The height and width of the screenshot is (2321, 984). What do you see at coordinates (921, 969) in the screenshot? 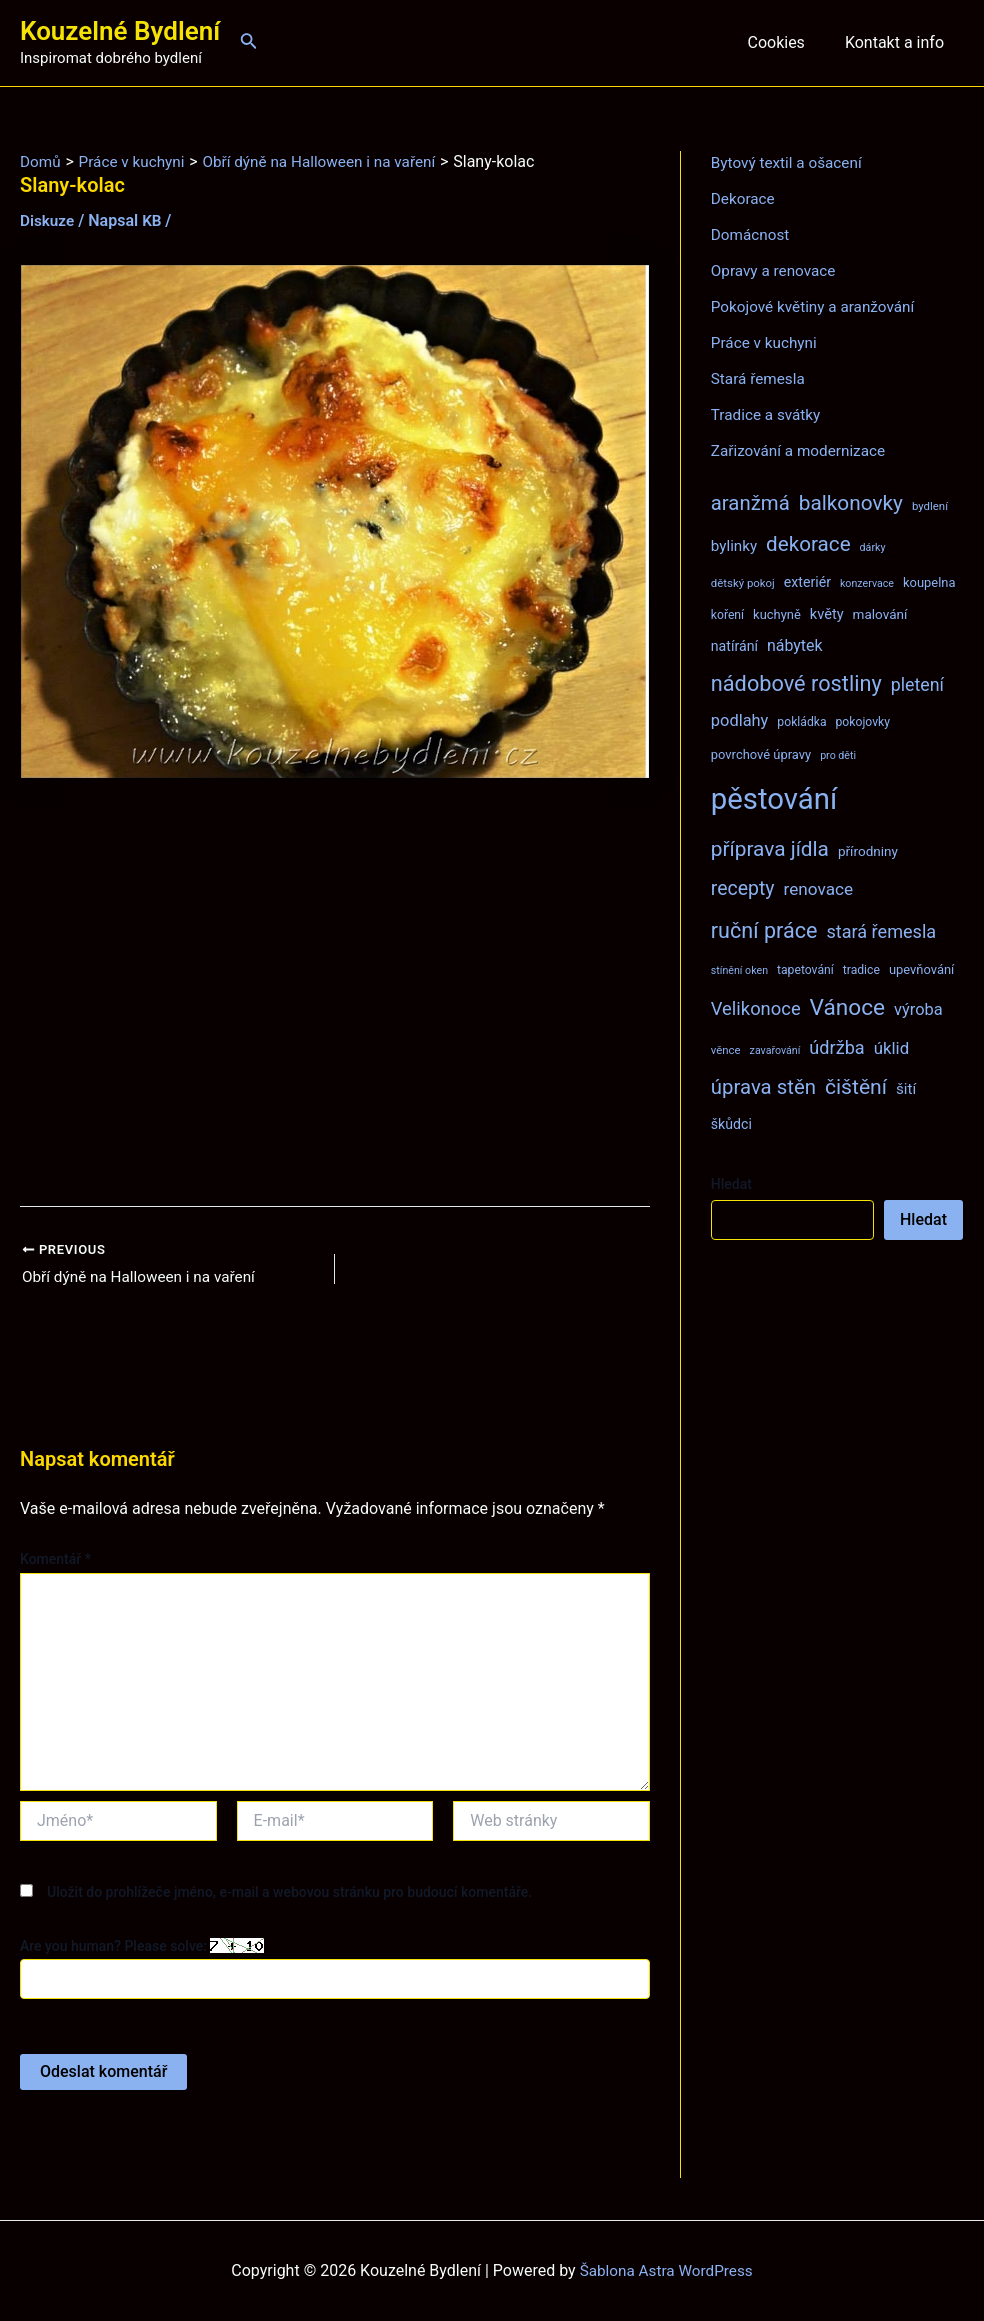
I see `upevňování [upevňování (9 položek)]` at bounding box center [921, 969].